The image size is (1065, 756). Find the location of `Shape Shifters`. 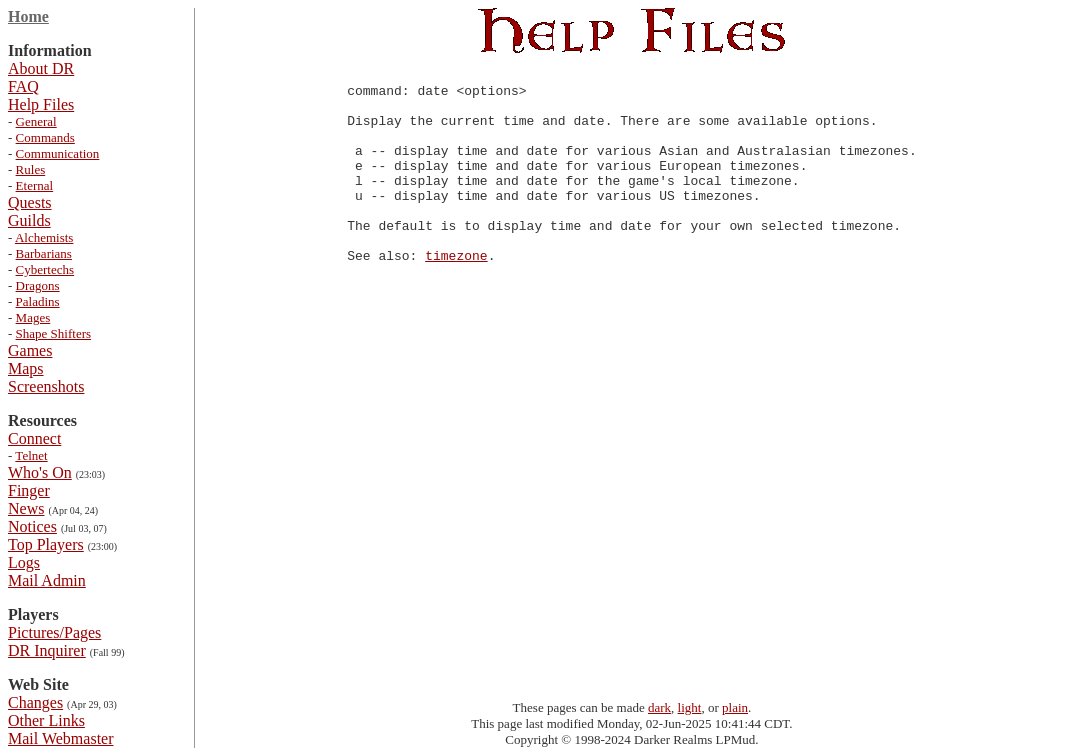

Shape Shifters is located at coordinates (53, 333).